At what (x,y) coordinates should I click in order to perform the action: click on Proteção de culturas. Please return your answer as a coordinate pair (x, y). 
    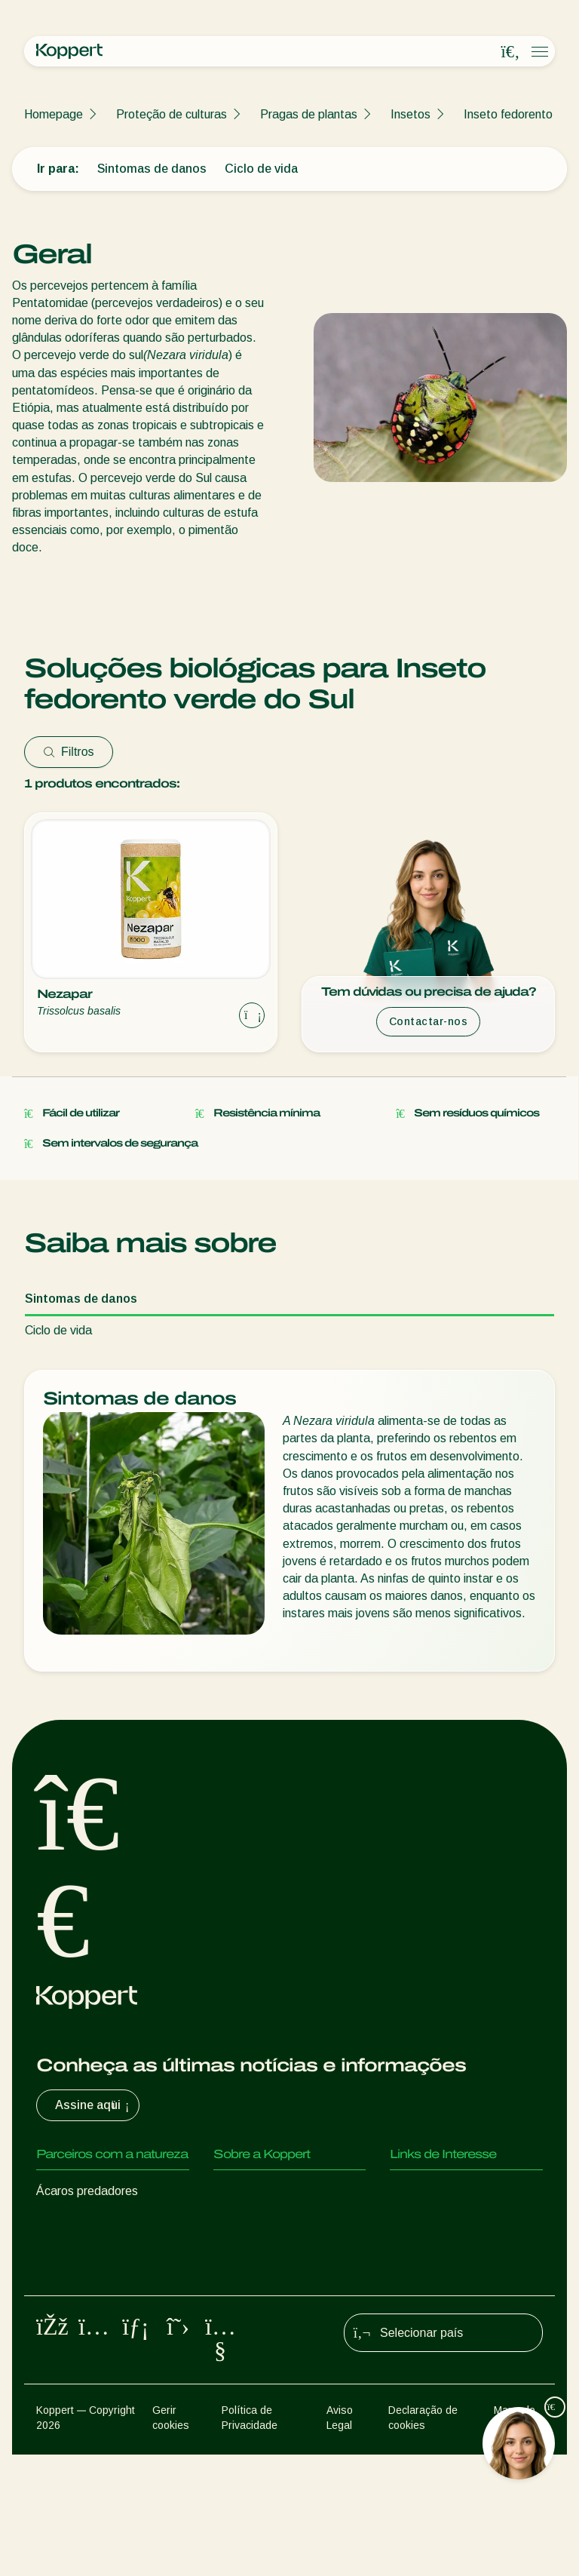
    Looking at the image, I should click on (171, 114).